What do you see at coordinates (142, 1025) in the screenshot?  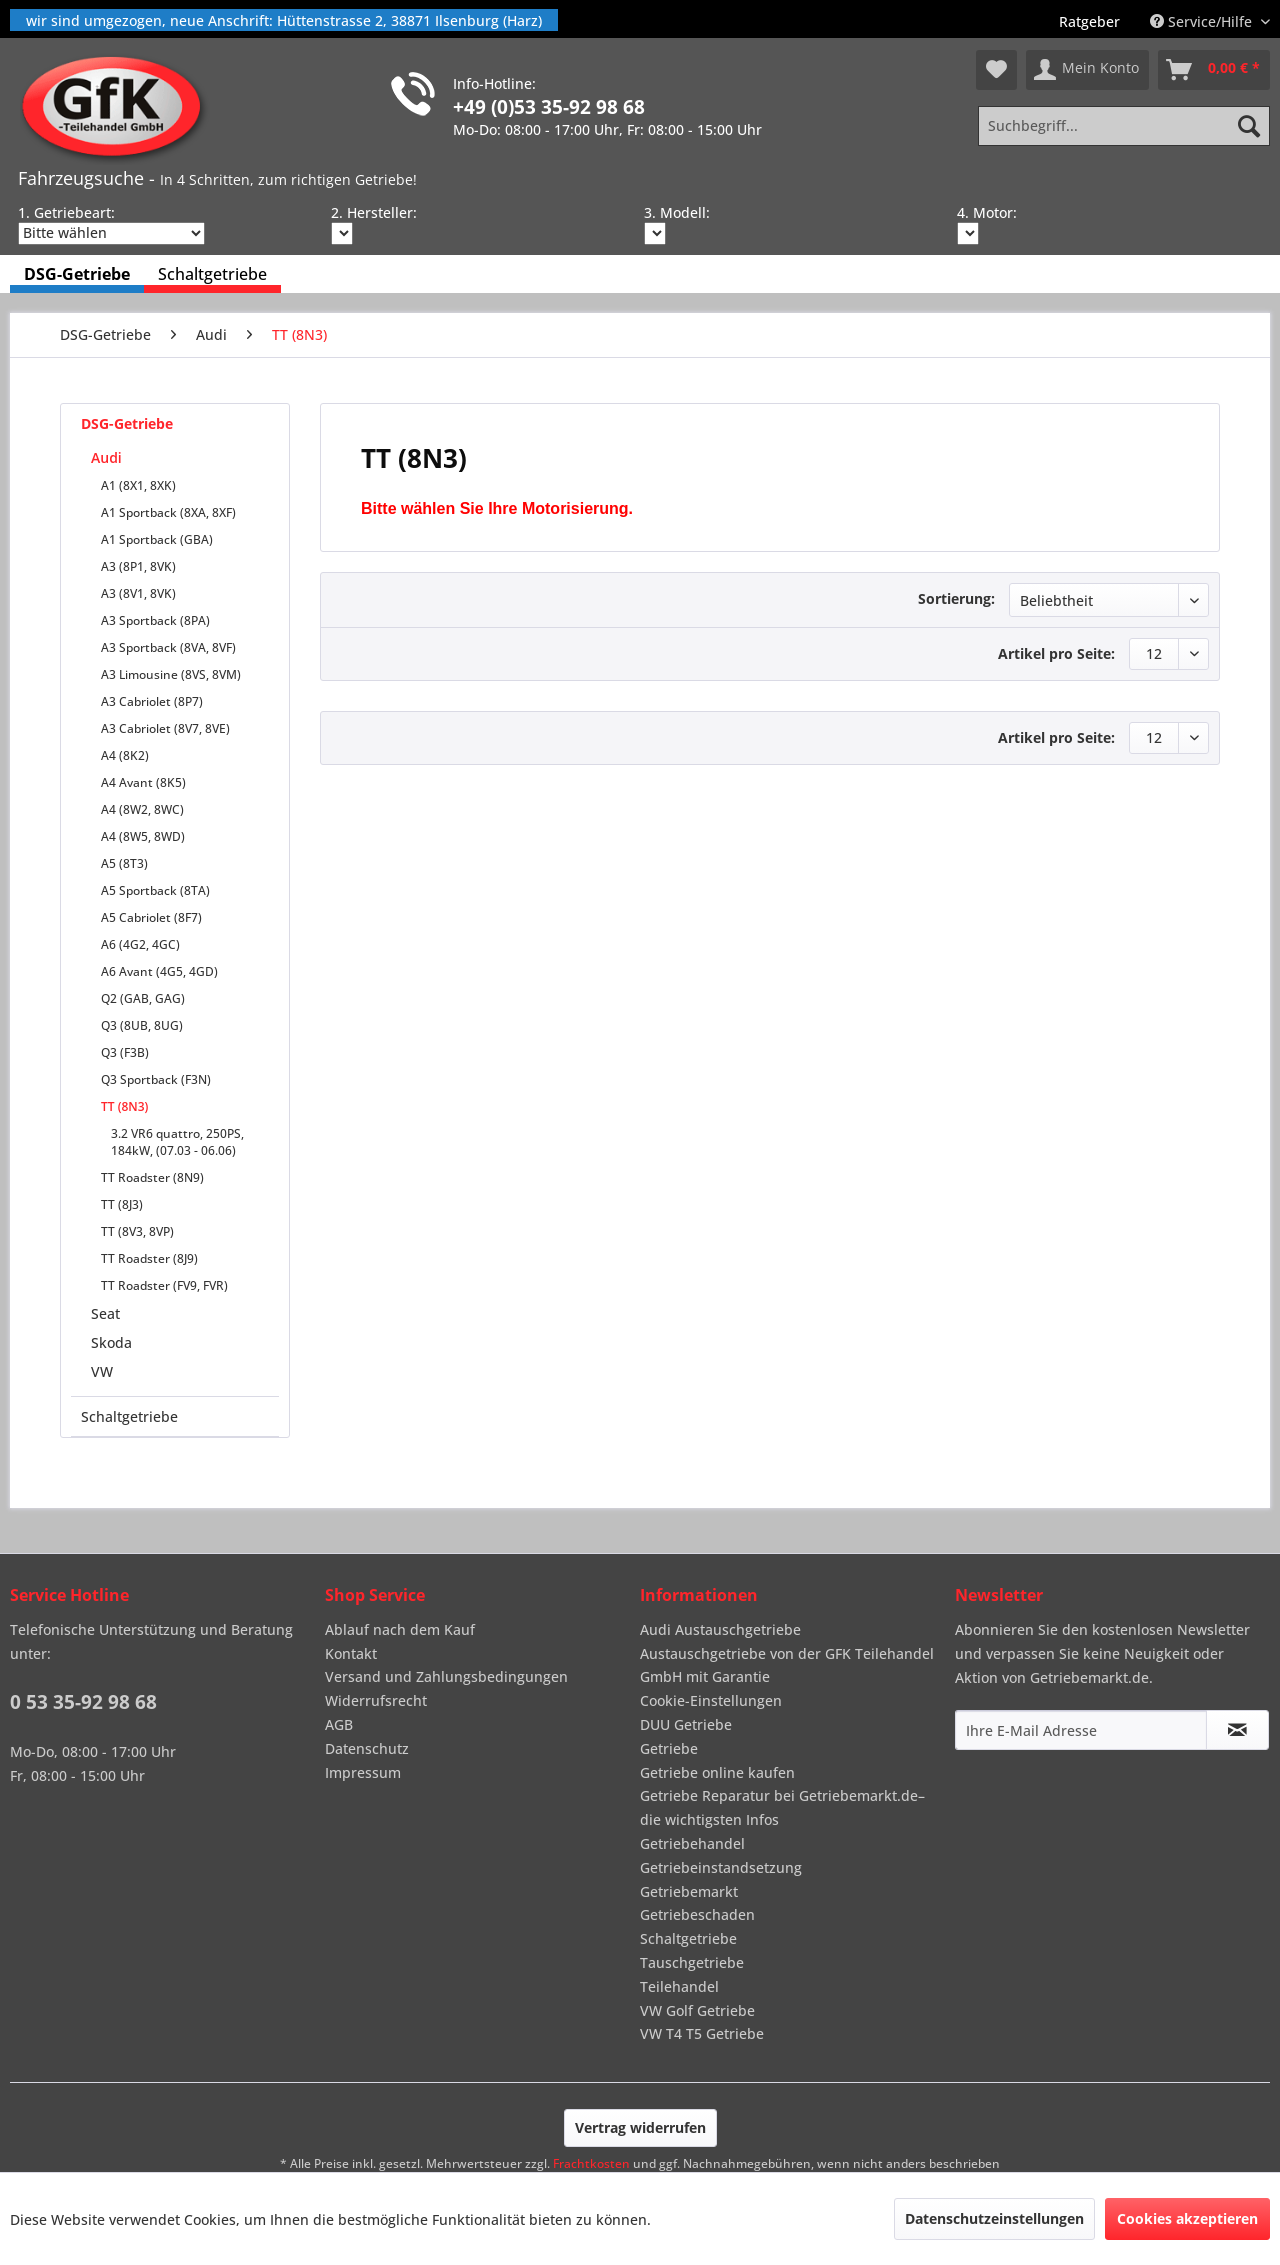 I see `Q3 (8UB, 8UG)` at bounding box center [142, 1025].